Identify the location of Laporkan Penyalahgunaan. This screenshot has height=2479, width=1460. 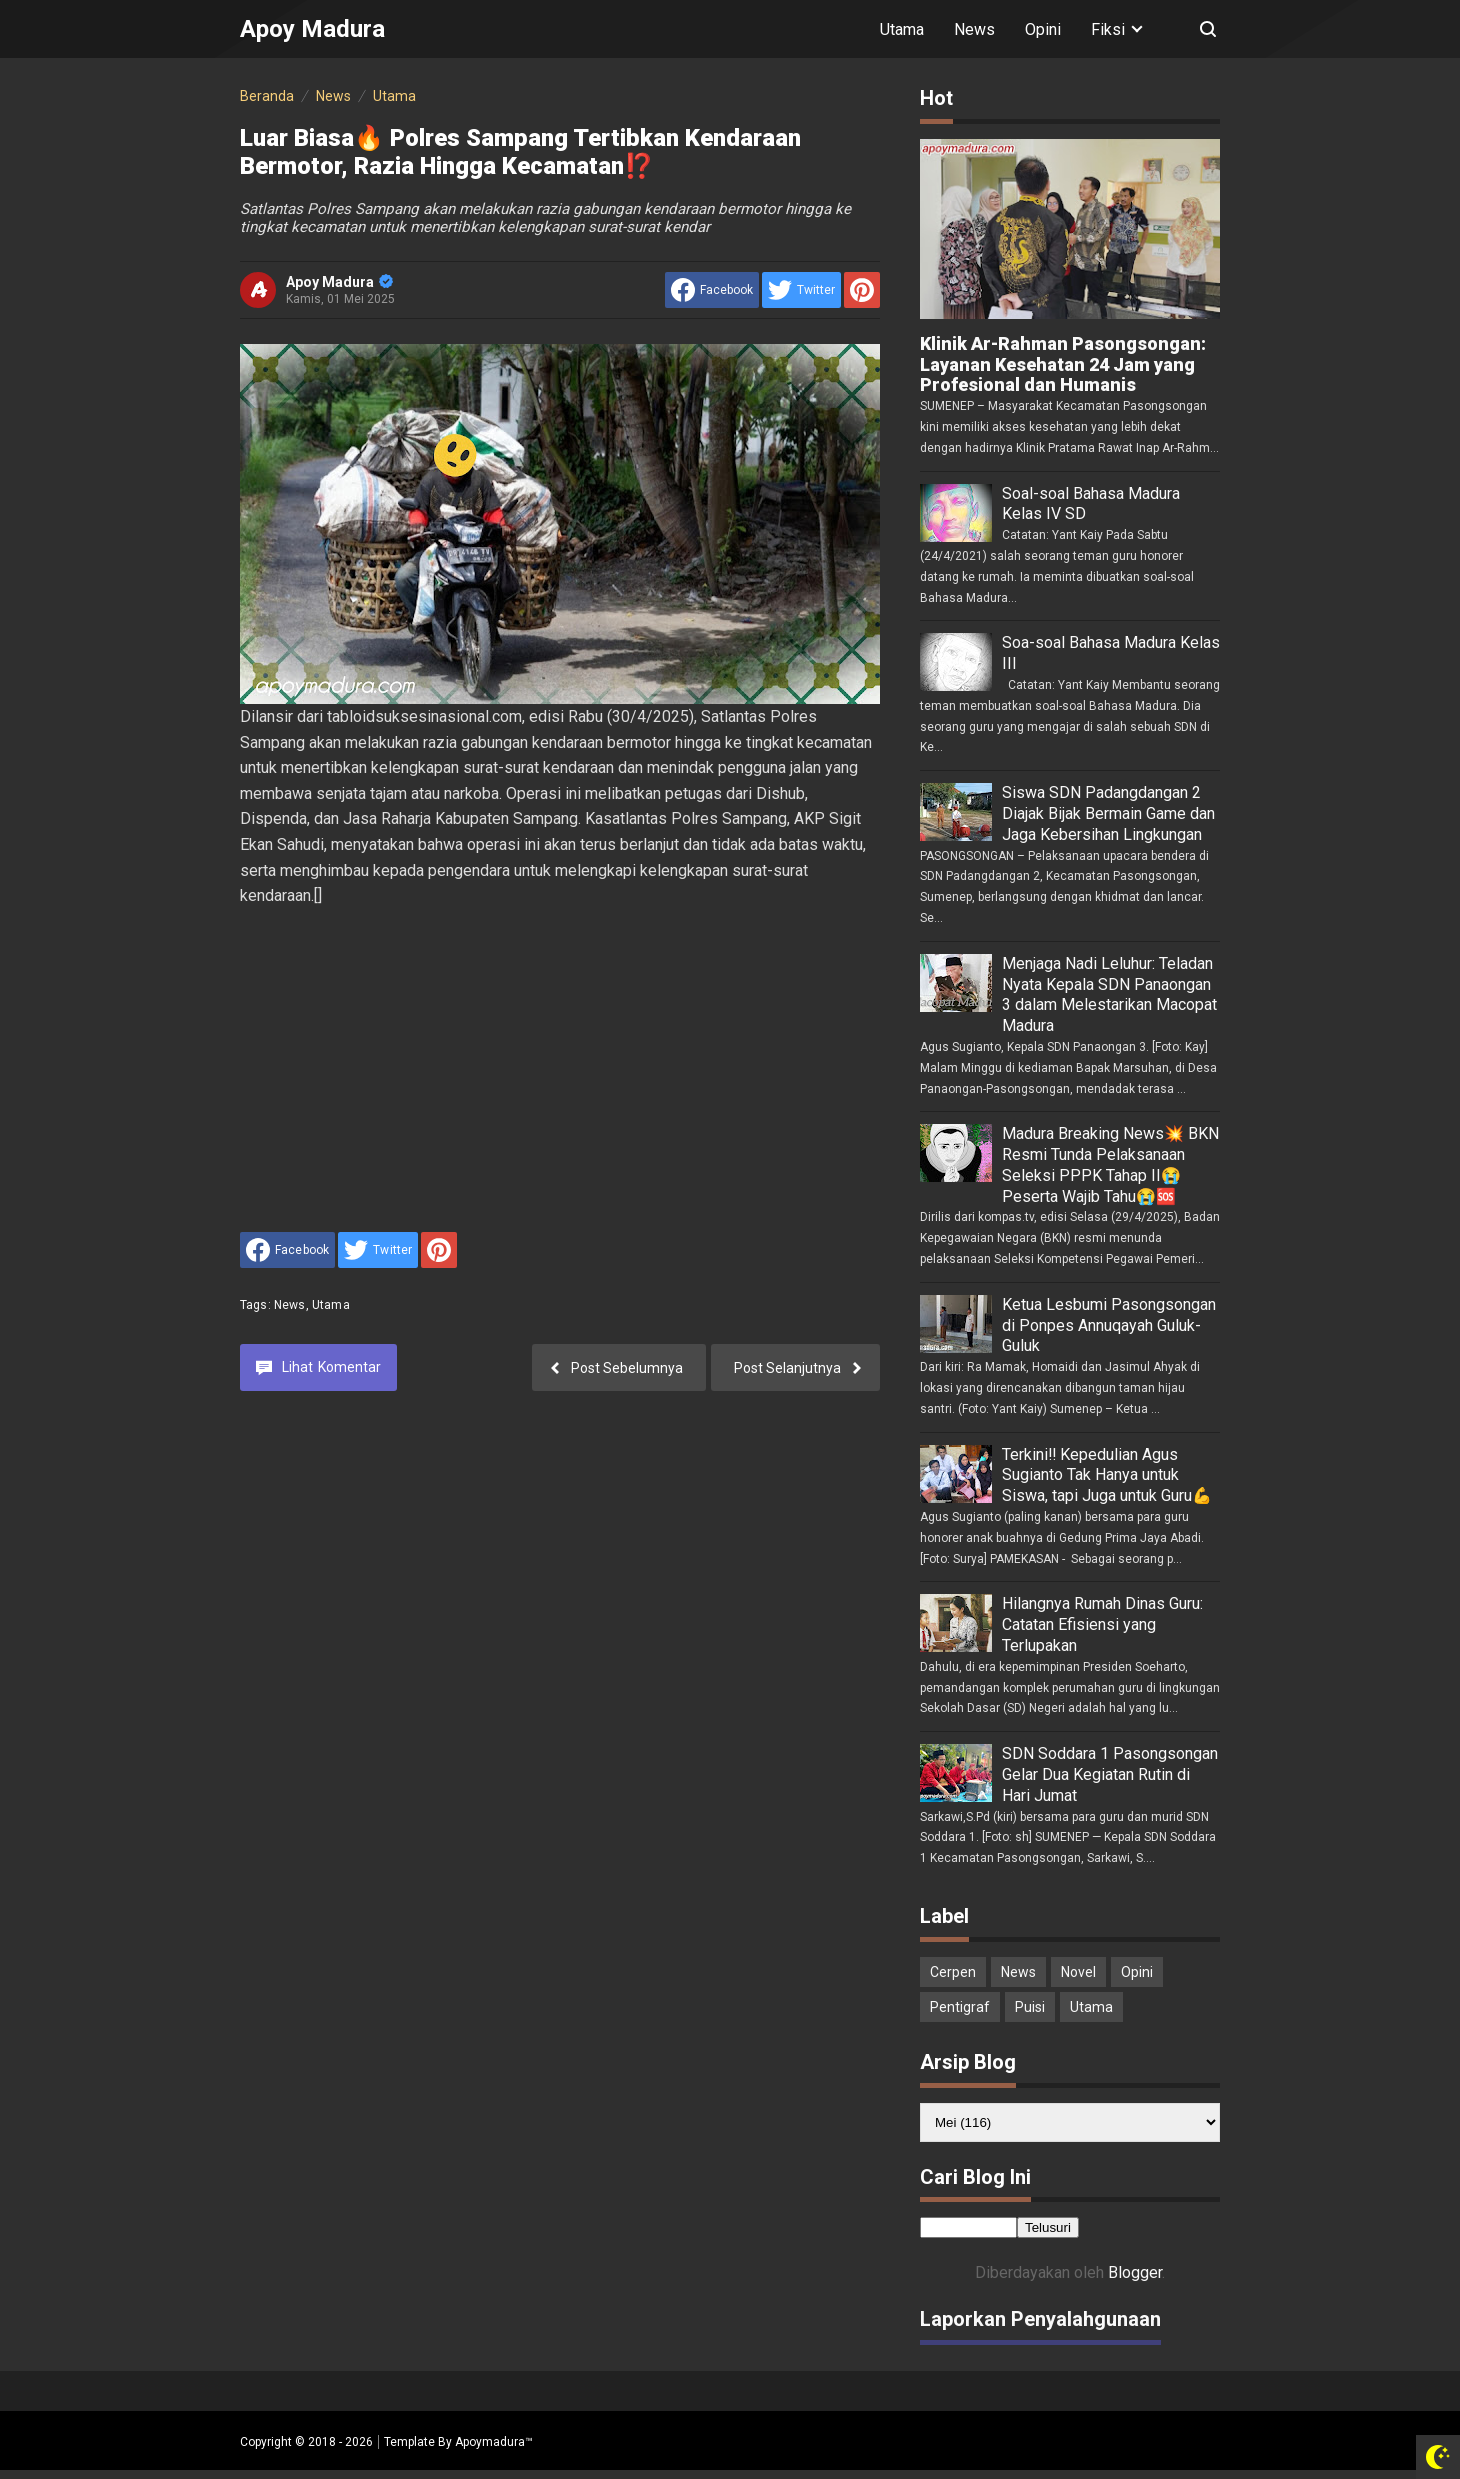
(1040, 2319).